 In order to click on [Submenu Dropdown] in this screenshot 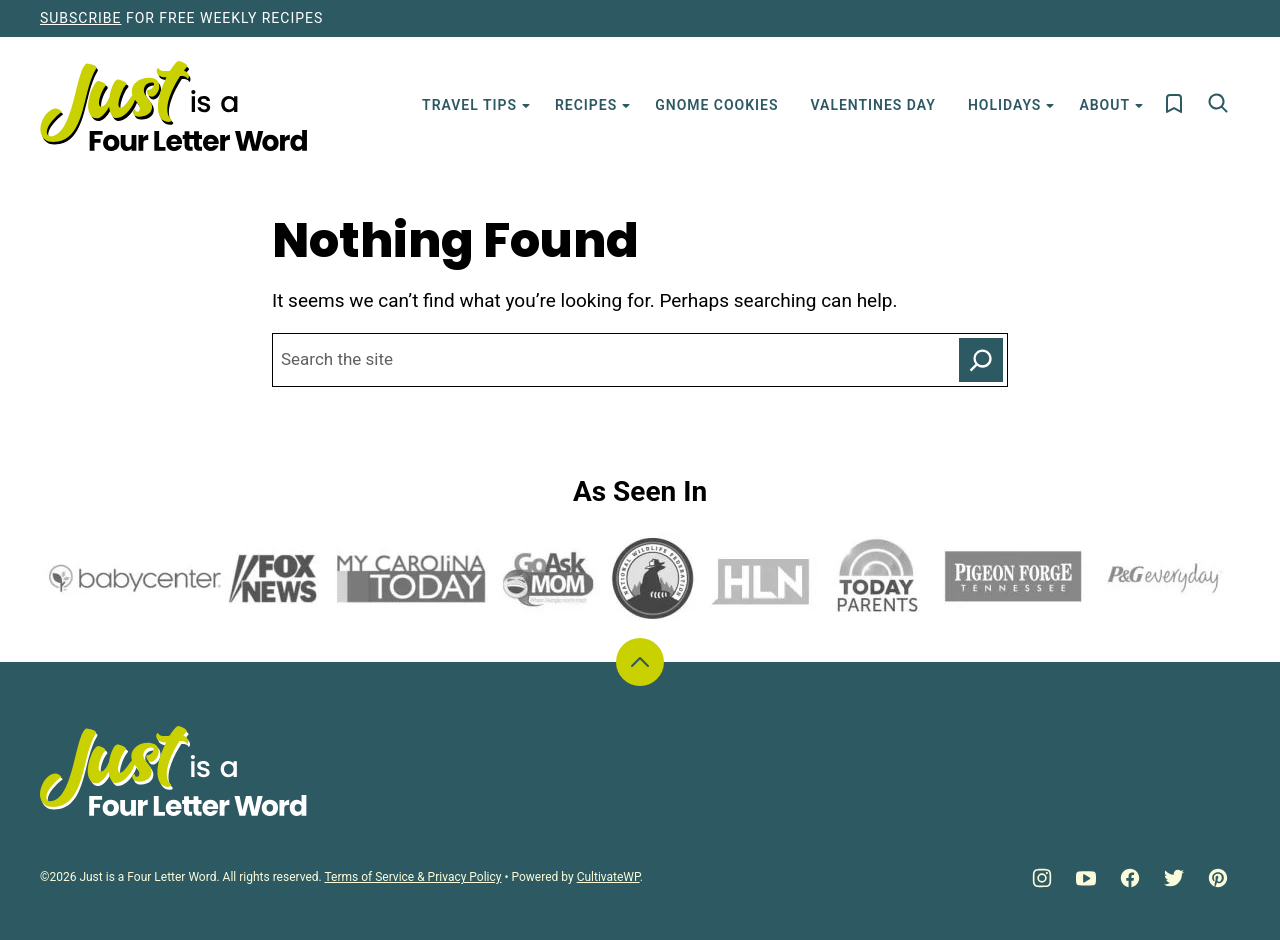, I will do `click(526, 106)`.